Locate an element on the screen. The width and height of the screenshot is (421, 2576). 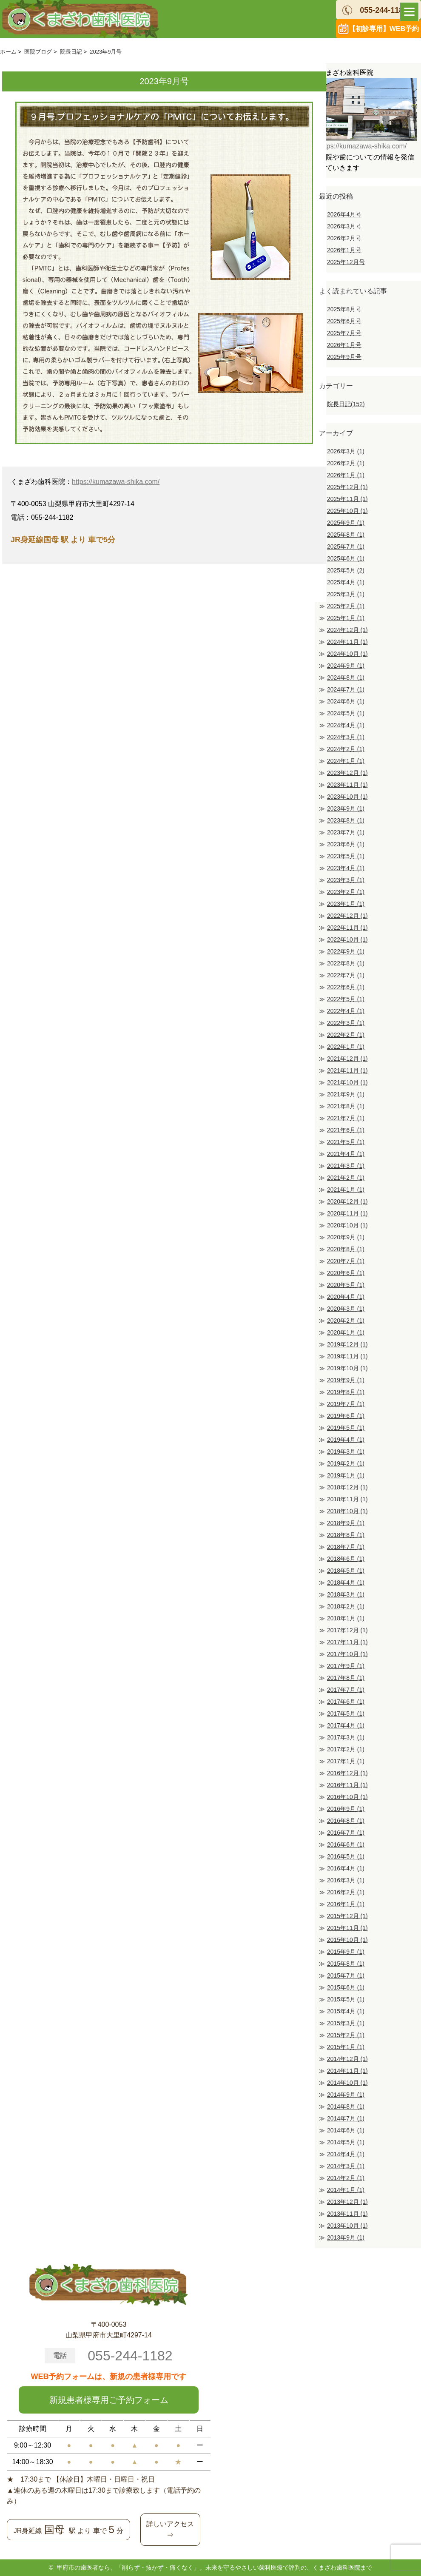
2018年4月 is located at coordinates (345, 1582).